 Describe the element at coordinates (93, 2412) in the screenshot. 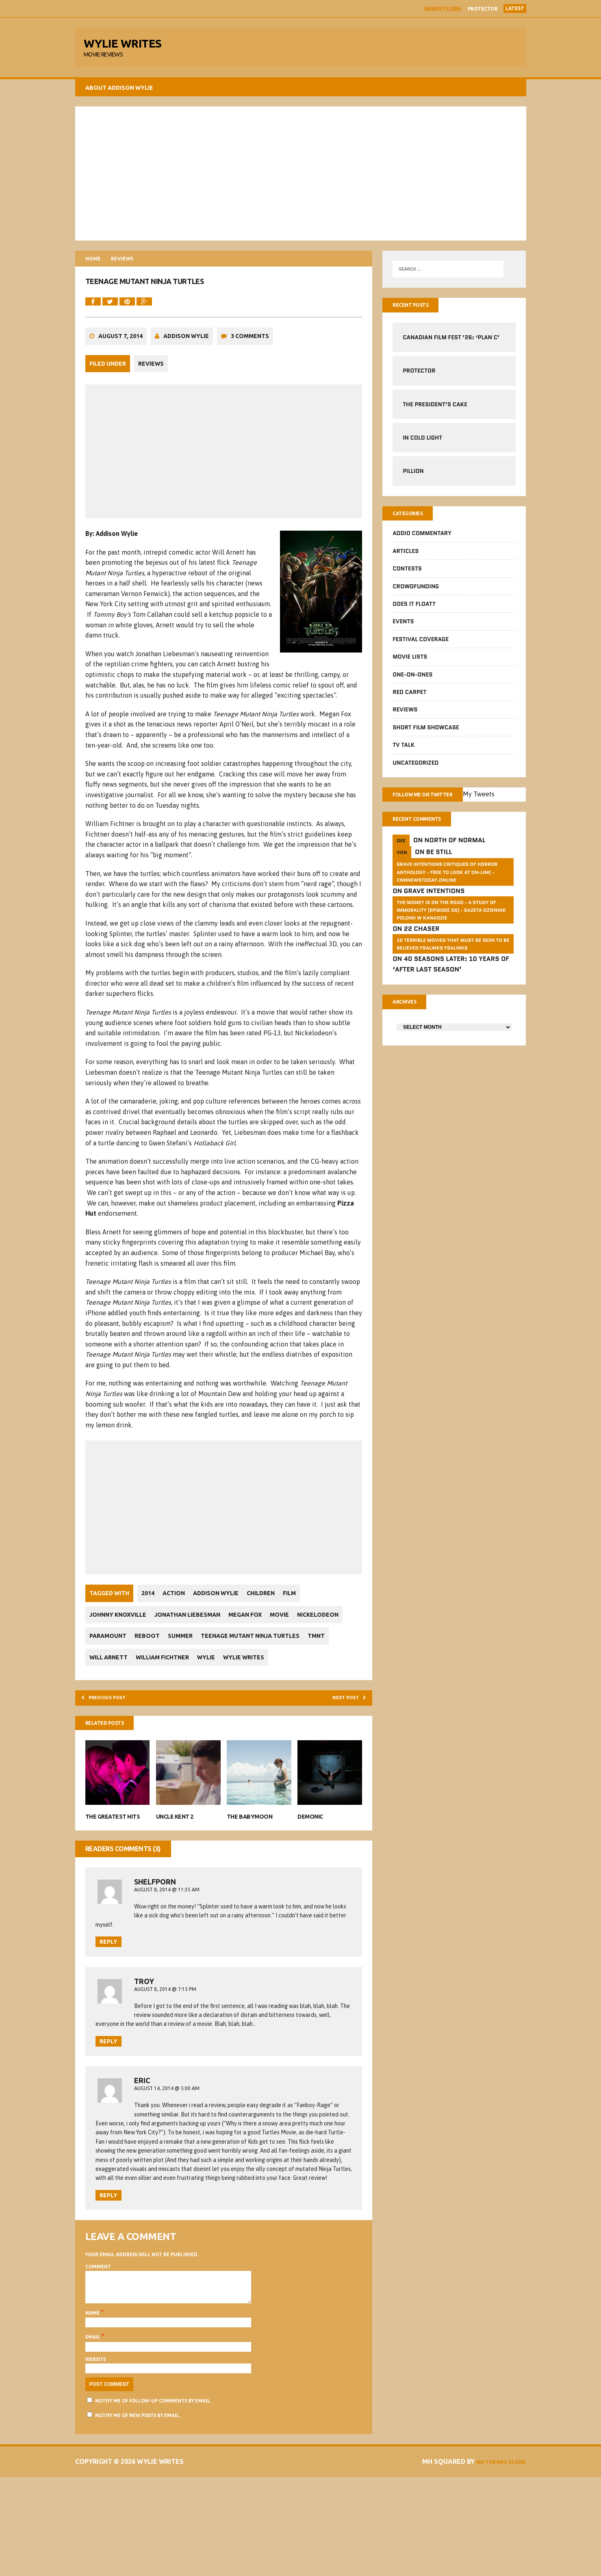

I see `Name` at that location.